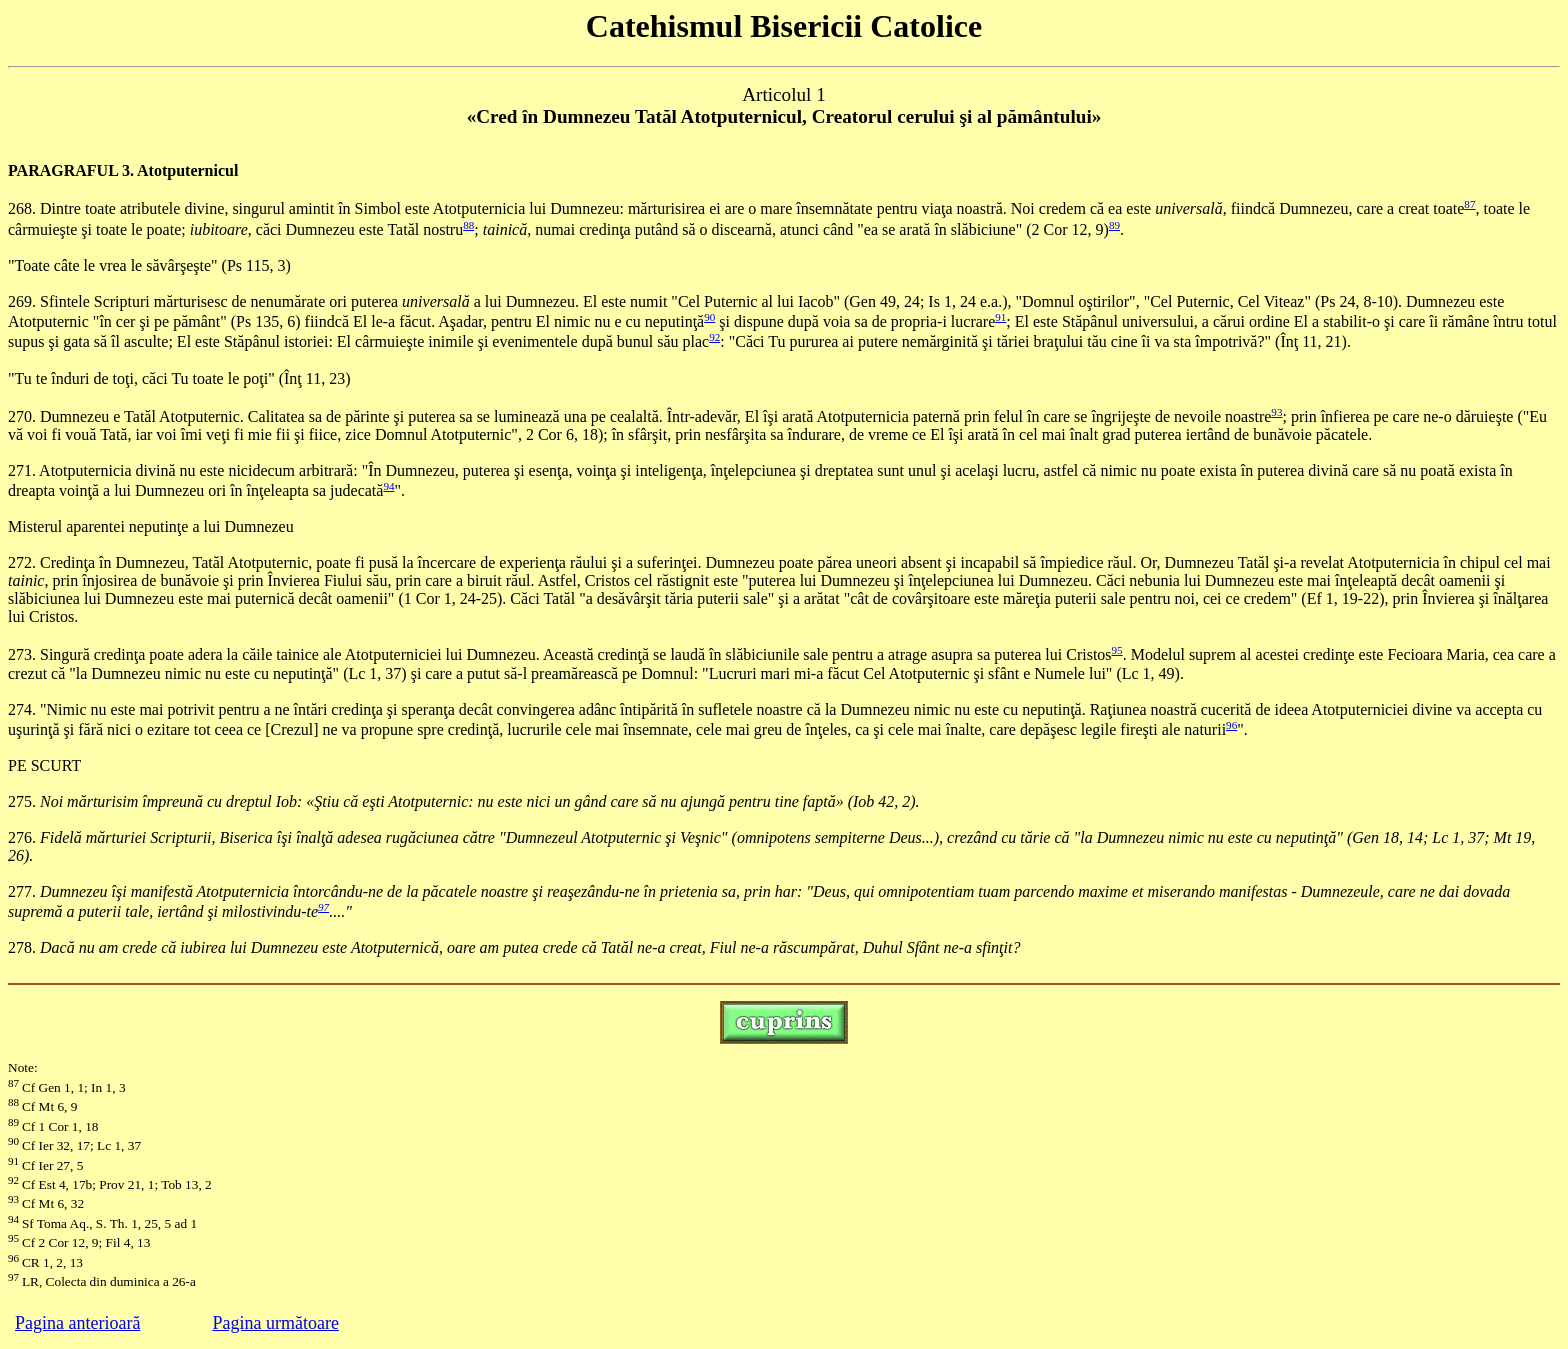  What do you see at coordinates (323, 907) in the screenshot?
I see `97` at bounding box center [323, 907].